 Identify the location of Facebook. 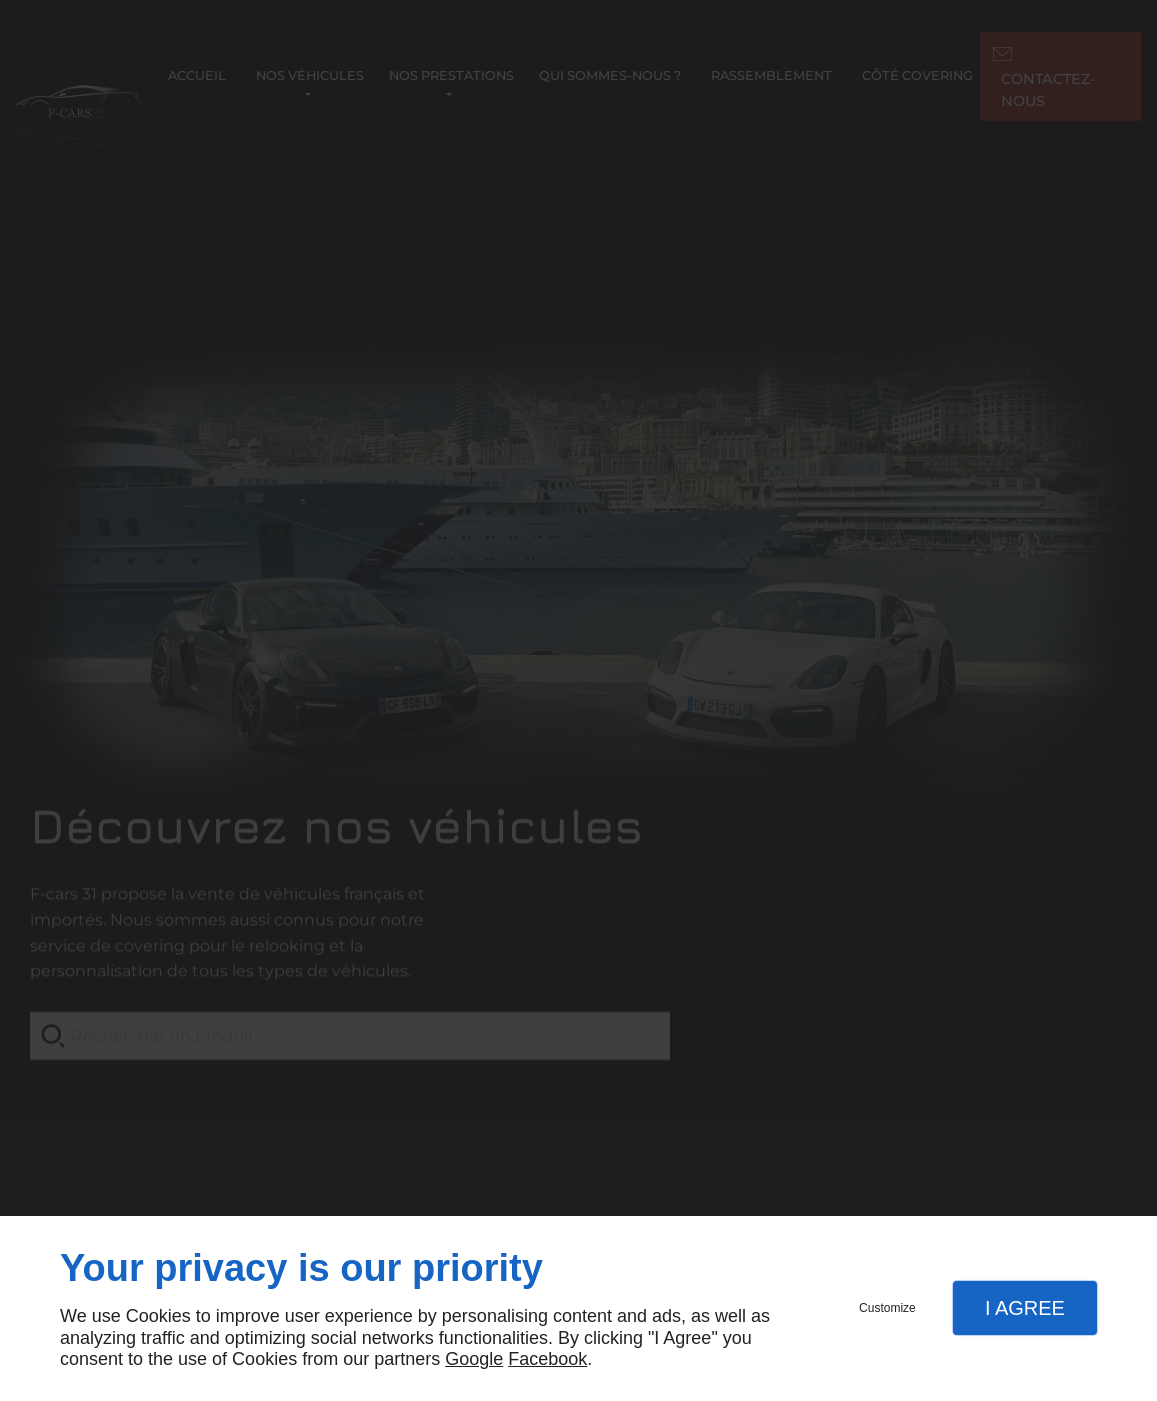
(547, 1359).